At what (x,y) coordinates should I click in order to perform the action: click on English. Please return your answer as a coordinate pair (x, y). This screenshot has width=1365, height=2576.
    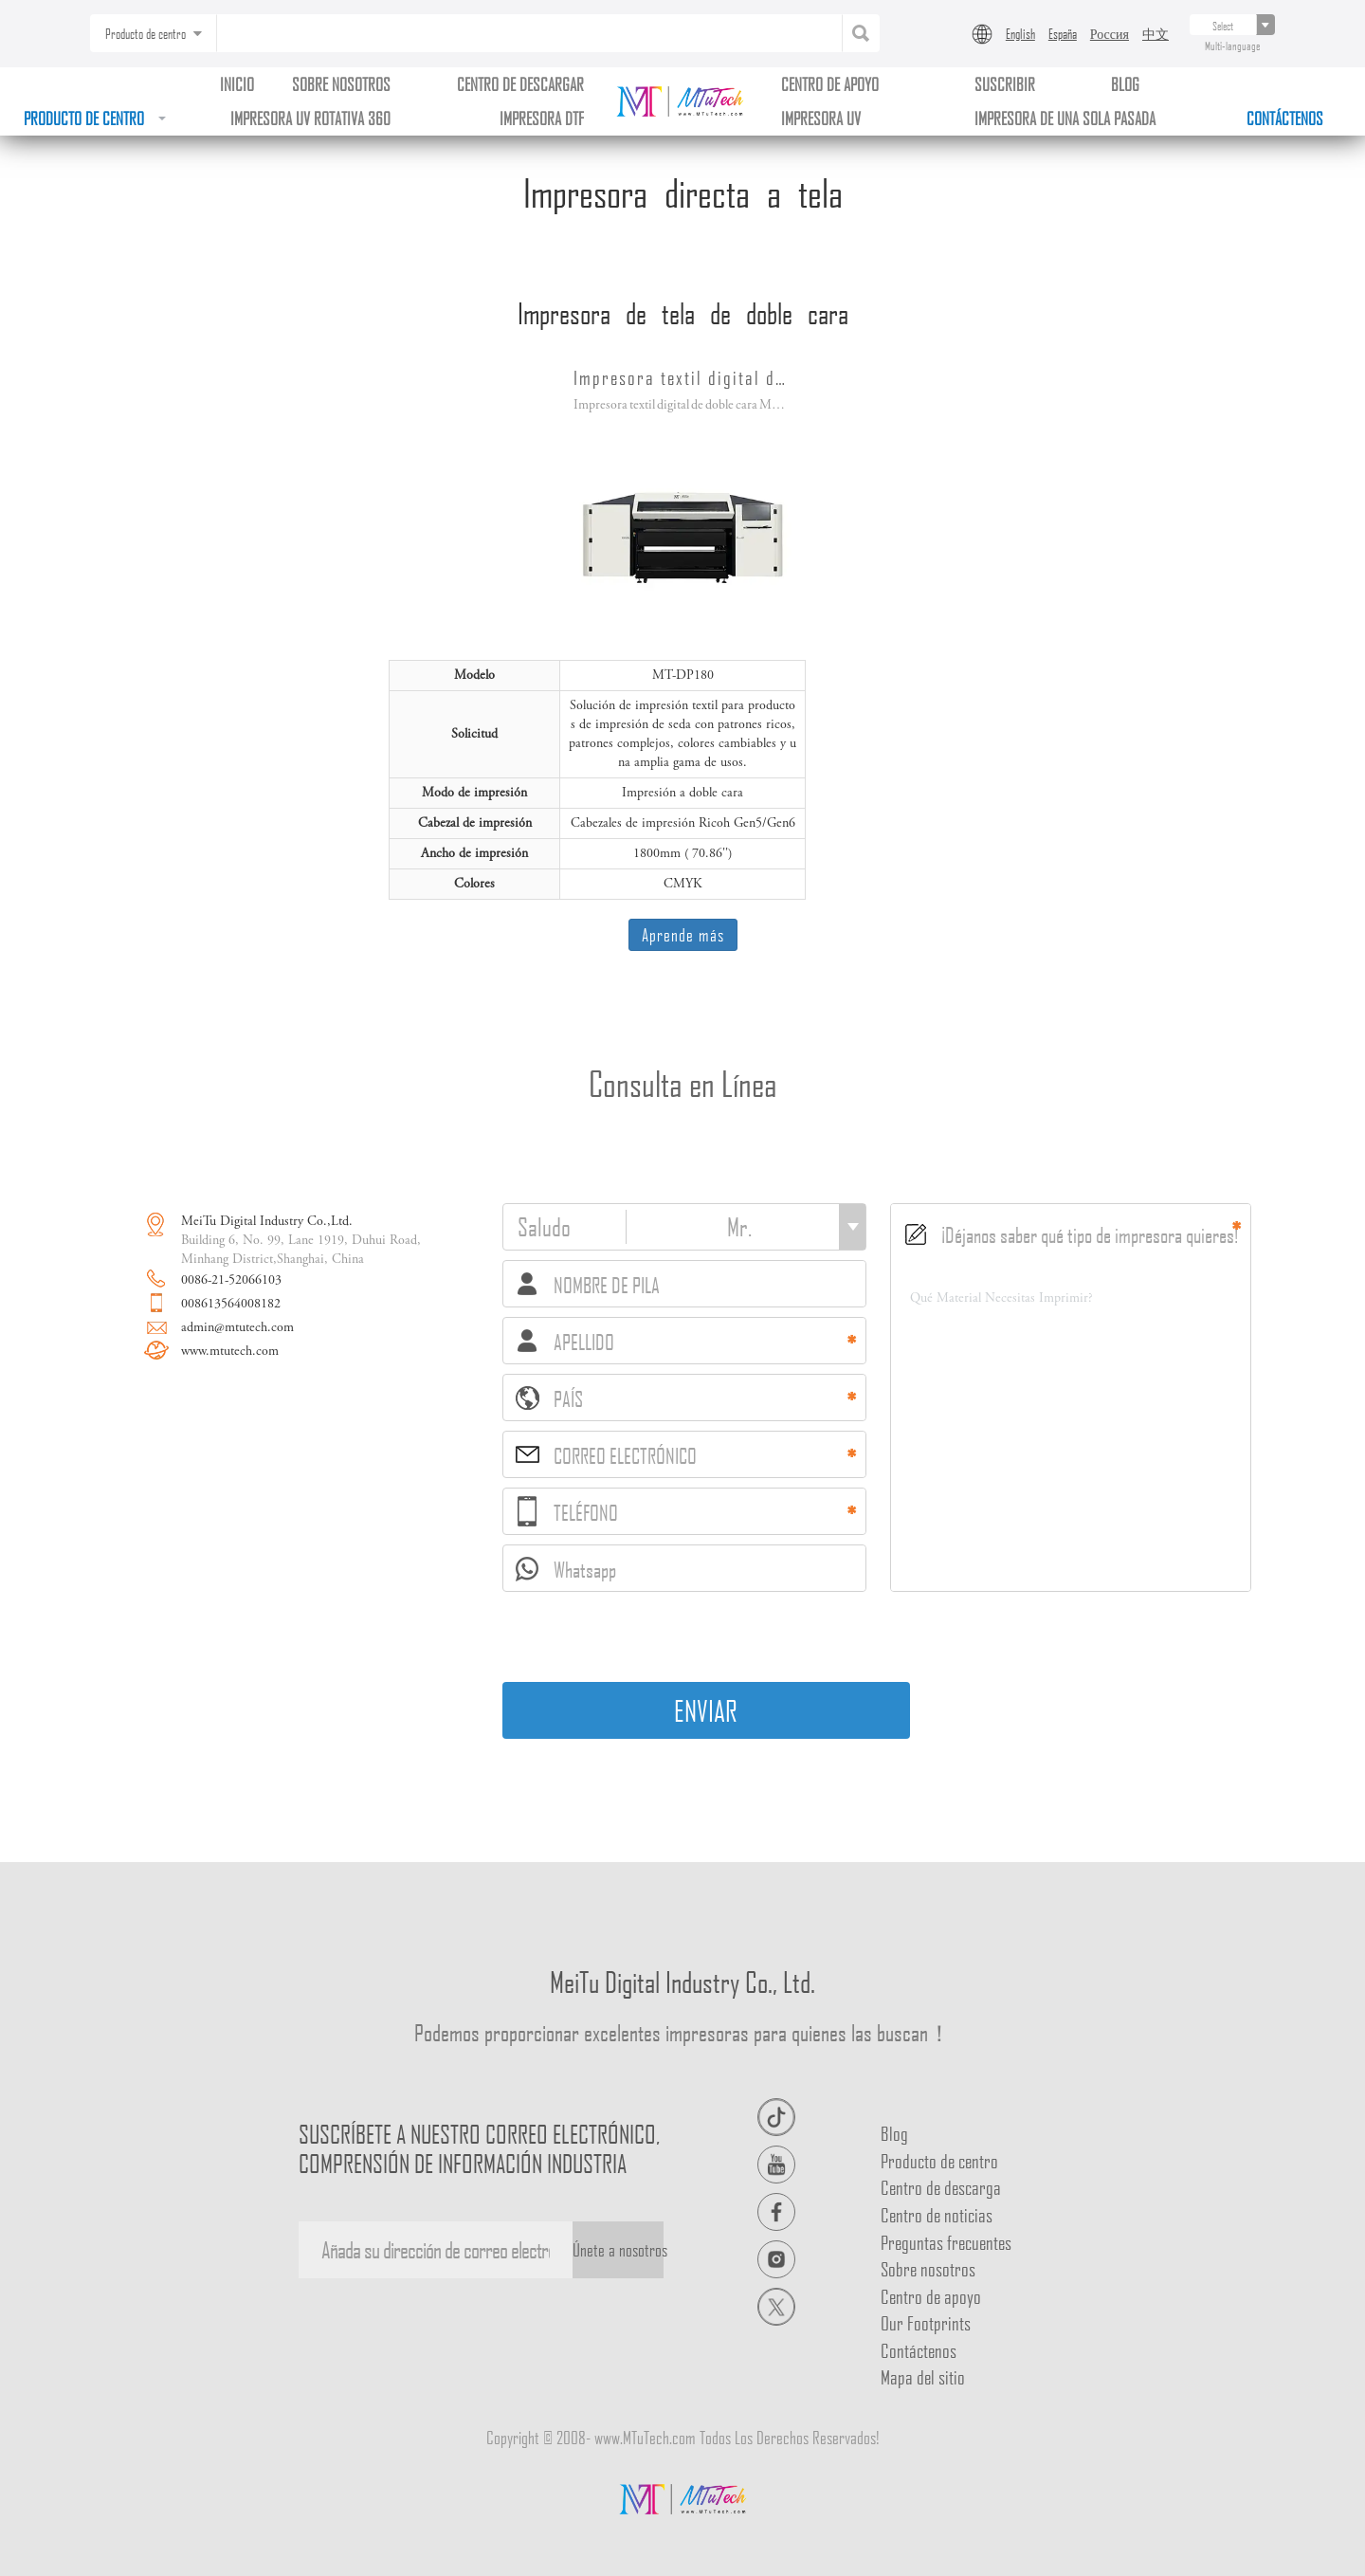
    Looking at the image, I should click on (1020, 33).